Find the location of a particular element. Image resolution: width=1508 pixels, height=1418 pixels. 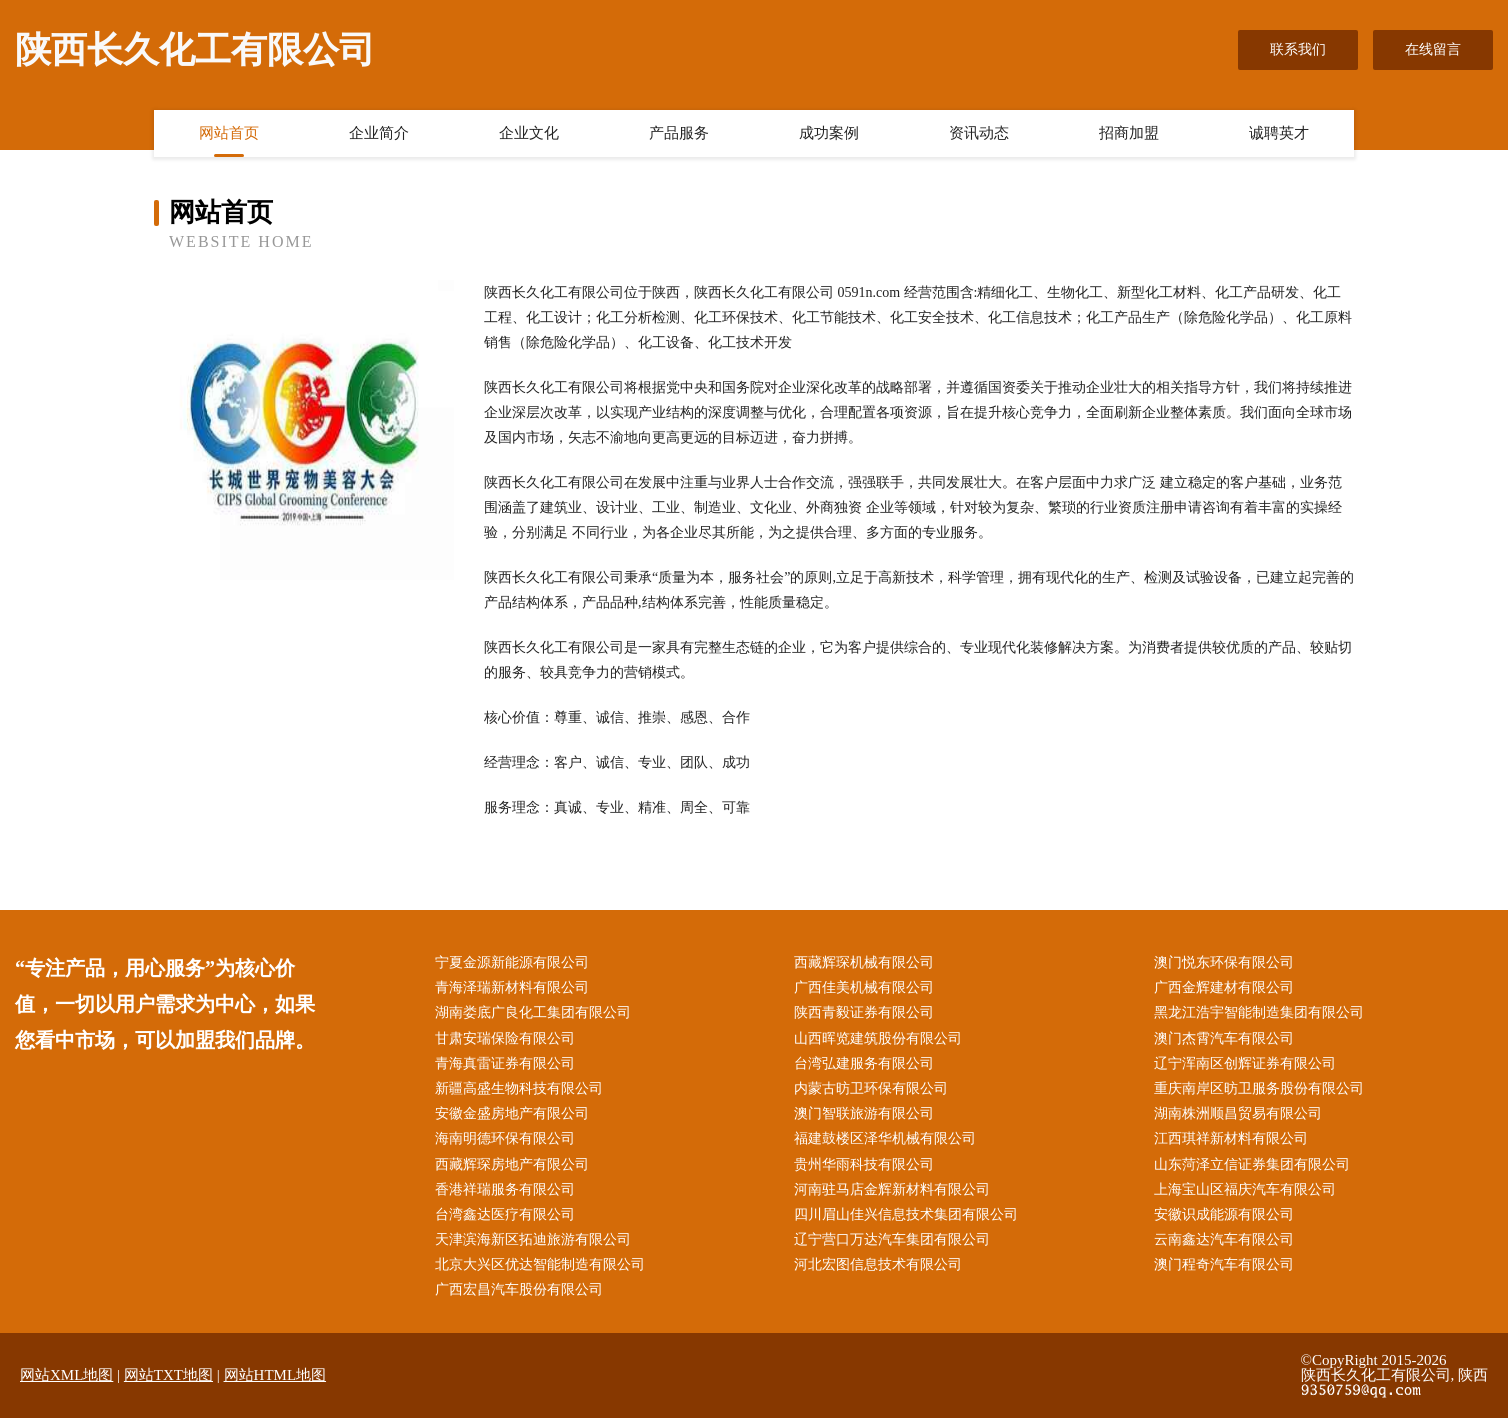

福建鼓楼区泽华机械有限公司 is located at coordinates (885, 1138).